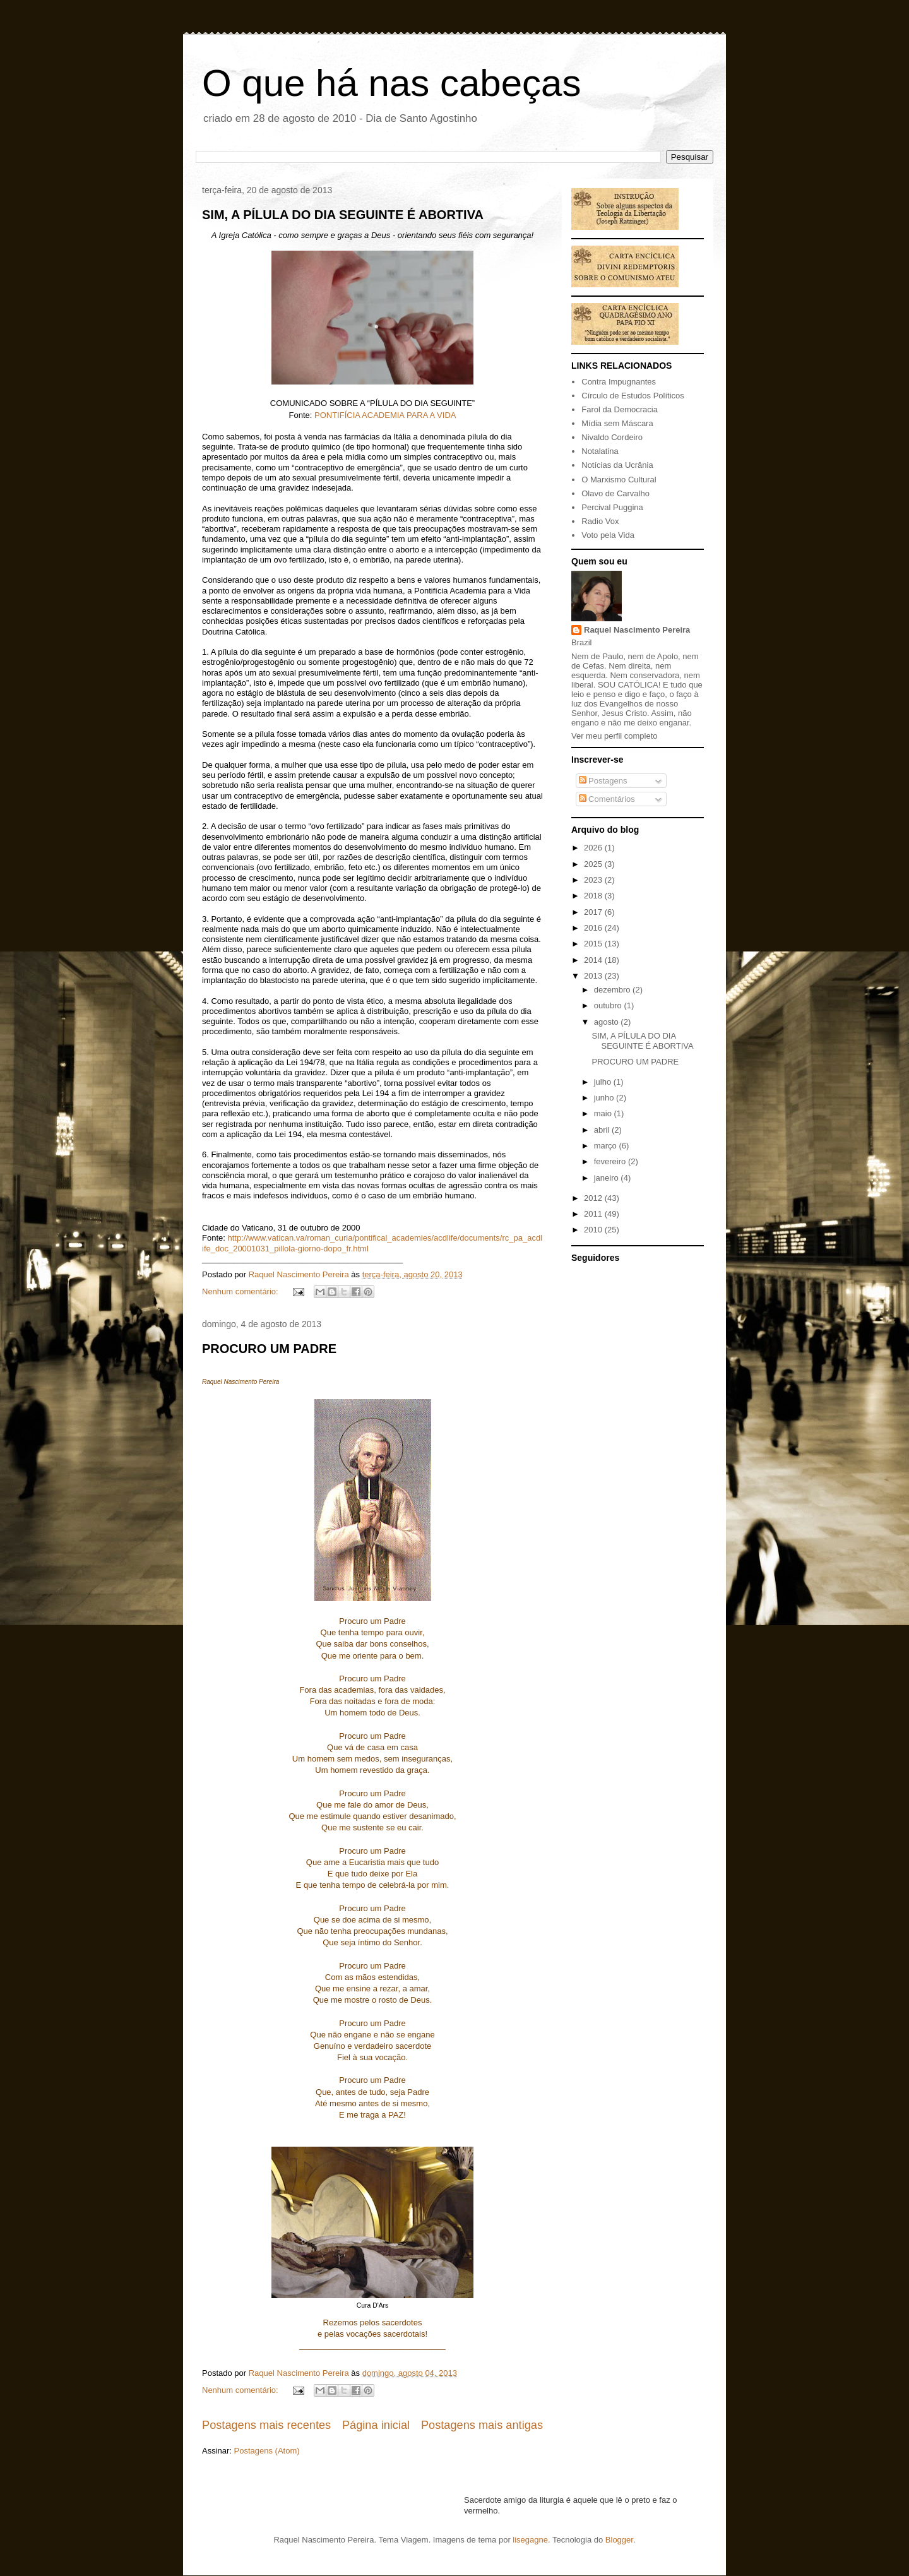 The image size is (909, 2576). Describe the element at coordinates (613, 989) in the screenshot. I see `dezembro` at that location.